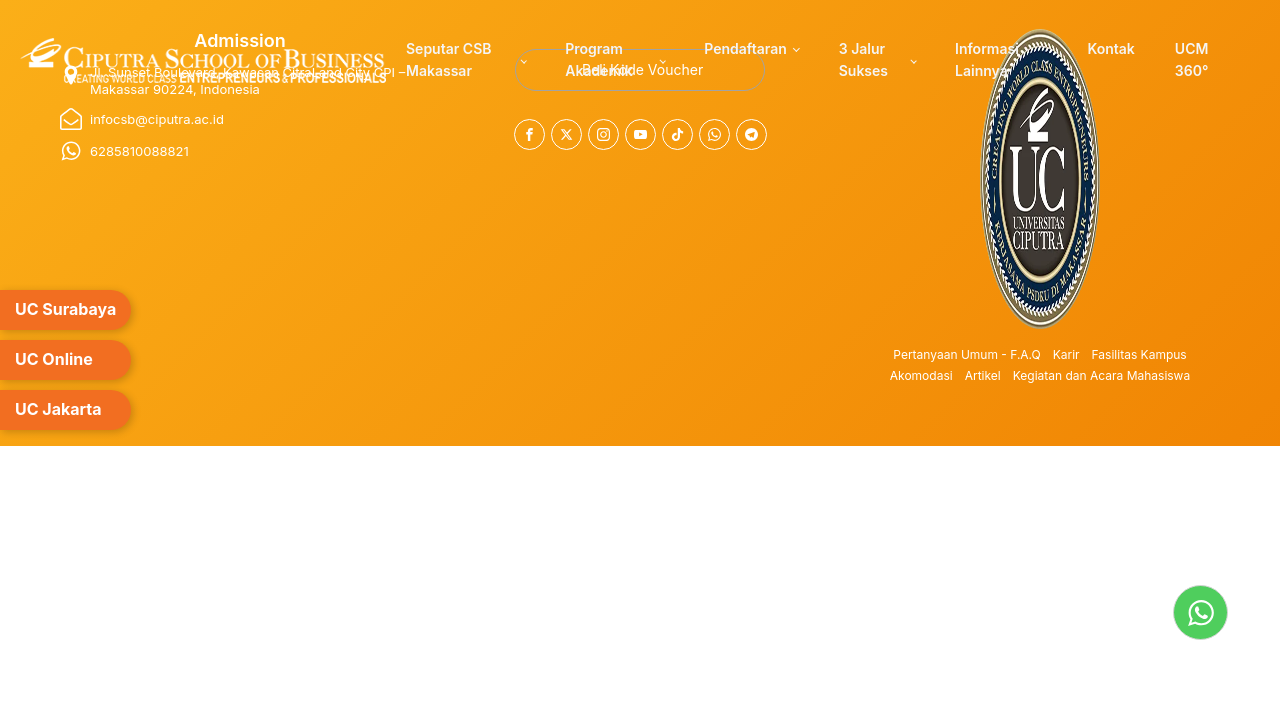  What do you see at coordinates (1192, 59) in the screenshot?
I see `UCM 360°` at bounding box center [1192, 59].